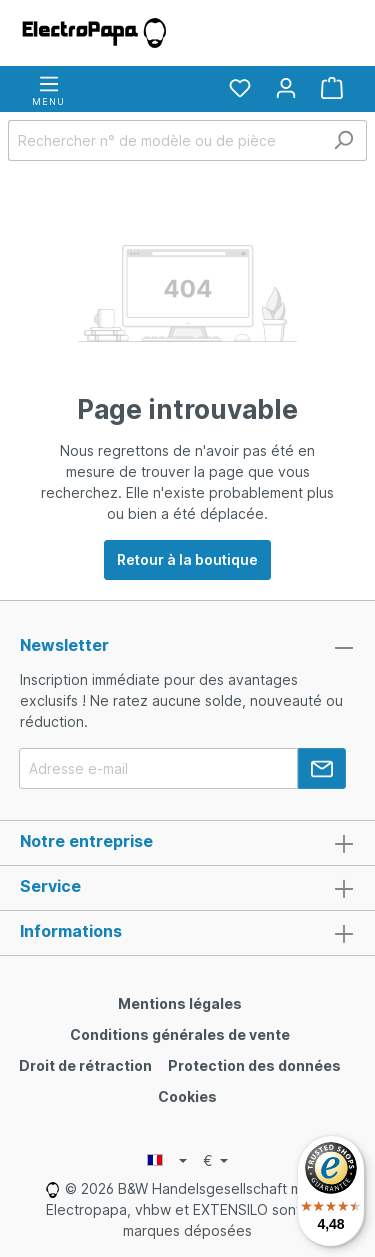 The image size is (375, 1257). Describe the element at coordinates (187, 559) in the screenshot. I see `Retour à la boutique` at that location.